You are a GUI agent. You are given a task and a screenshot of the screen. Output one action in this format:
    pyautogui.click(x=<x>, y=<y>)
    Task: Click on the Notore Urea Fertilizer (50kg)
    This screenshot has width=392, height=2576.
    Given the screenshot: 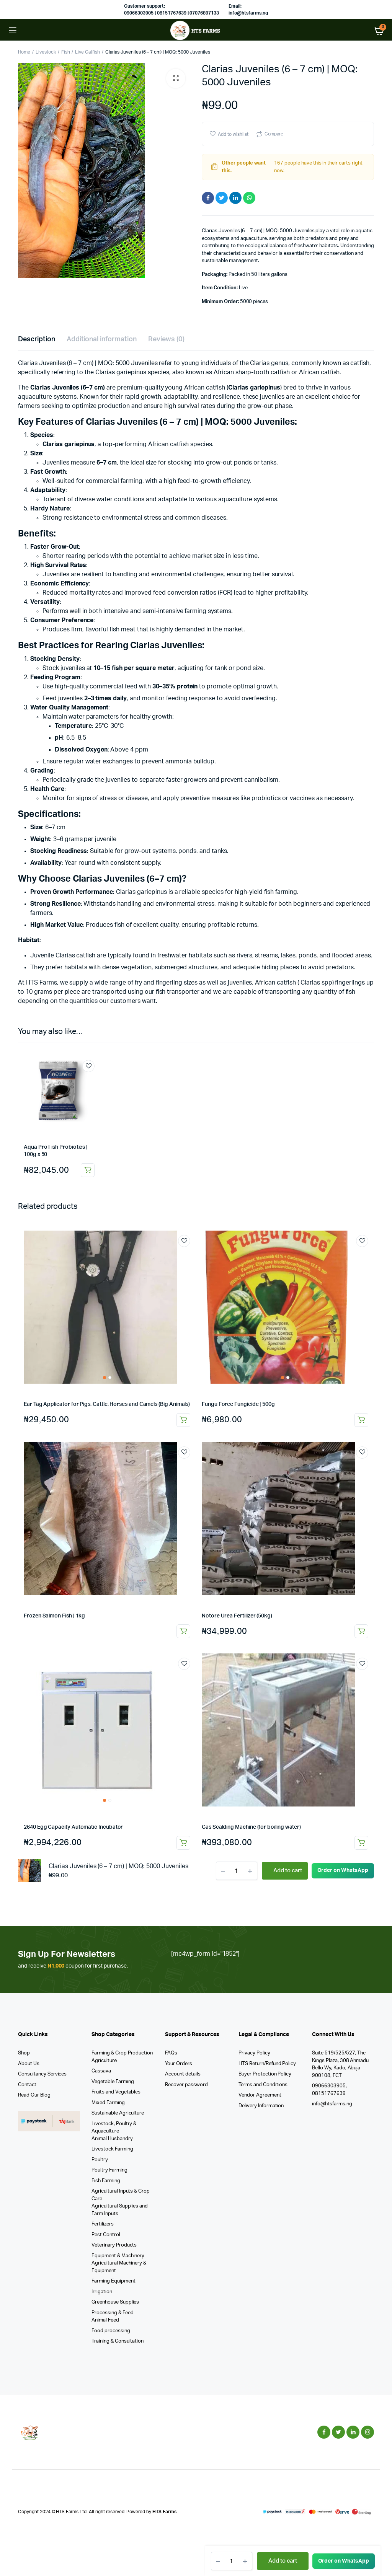 What is the action you would take?
    pyautogui.click(x=237, y=1616)
    